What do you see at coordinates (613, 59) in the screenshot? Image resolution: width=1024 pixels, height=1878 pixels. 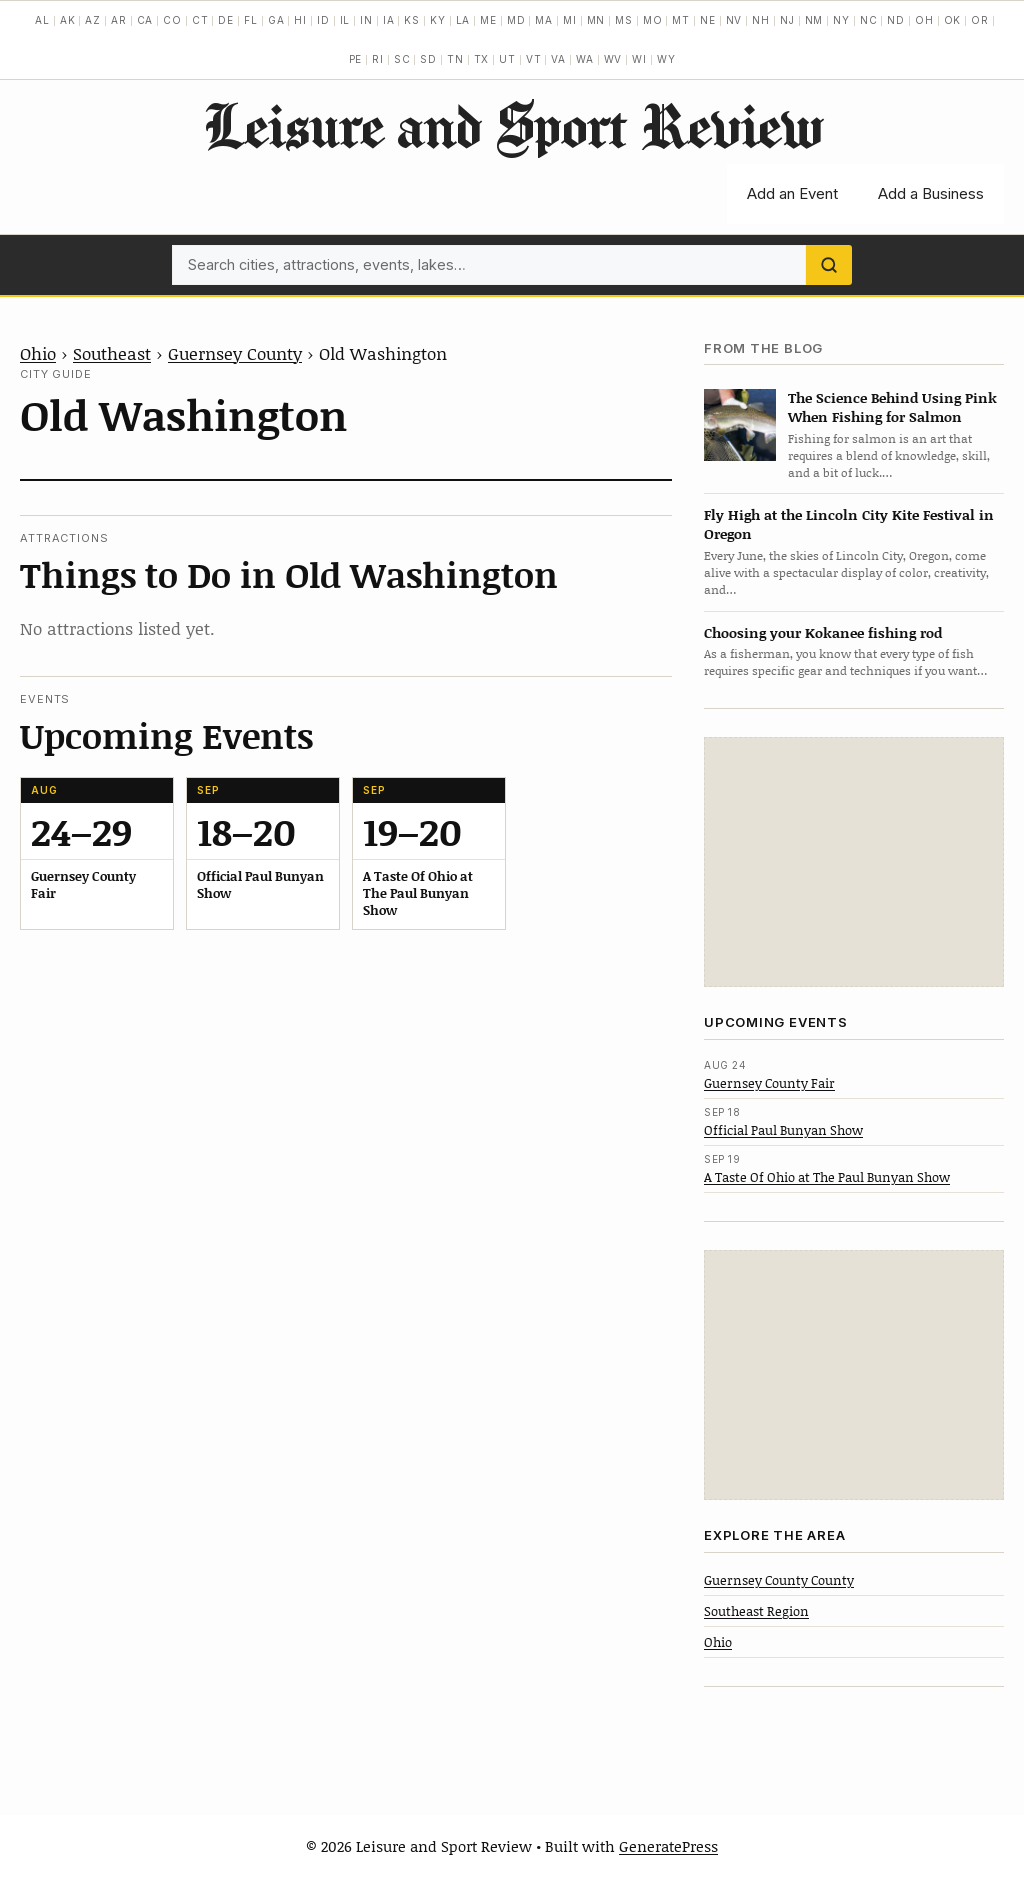 I see `WV` at bounding box center [613, 59].